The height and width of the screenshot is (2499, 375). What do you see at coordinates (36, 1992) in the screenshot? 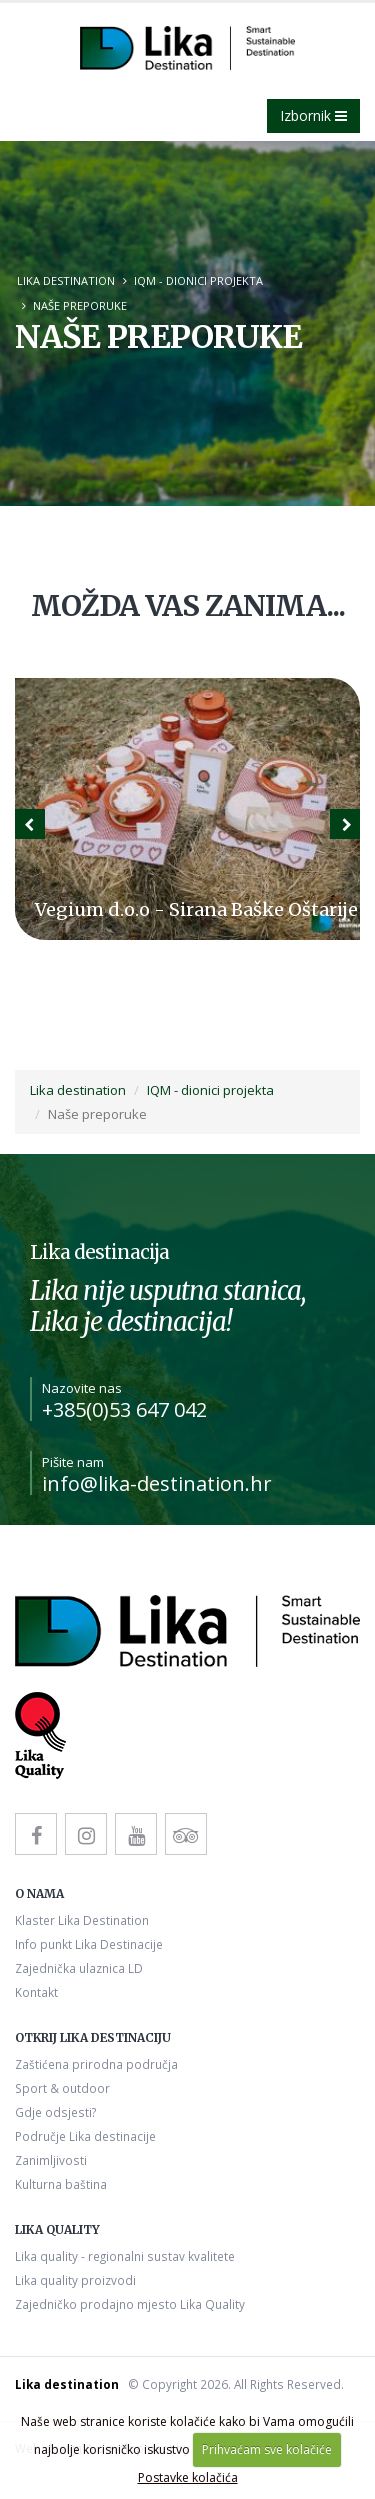
I see `Kontakt` at bounding box center [36, 1992].